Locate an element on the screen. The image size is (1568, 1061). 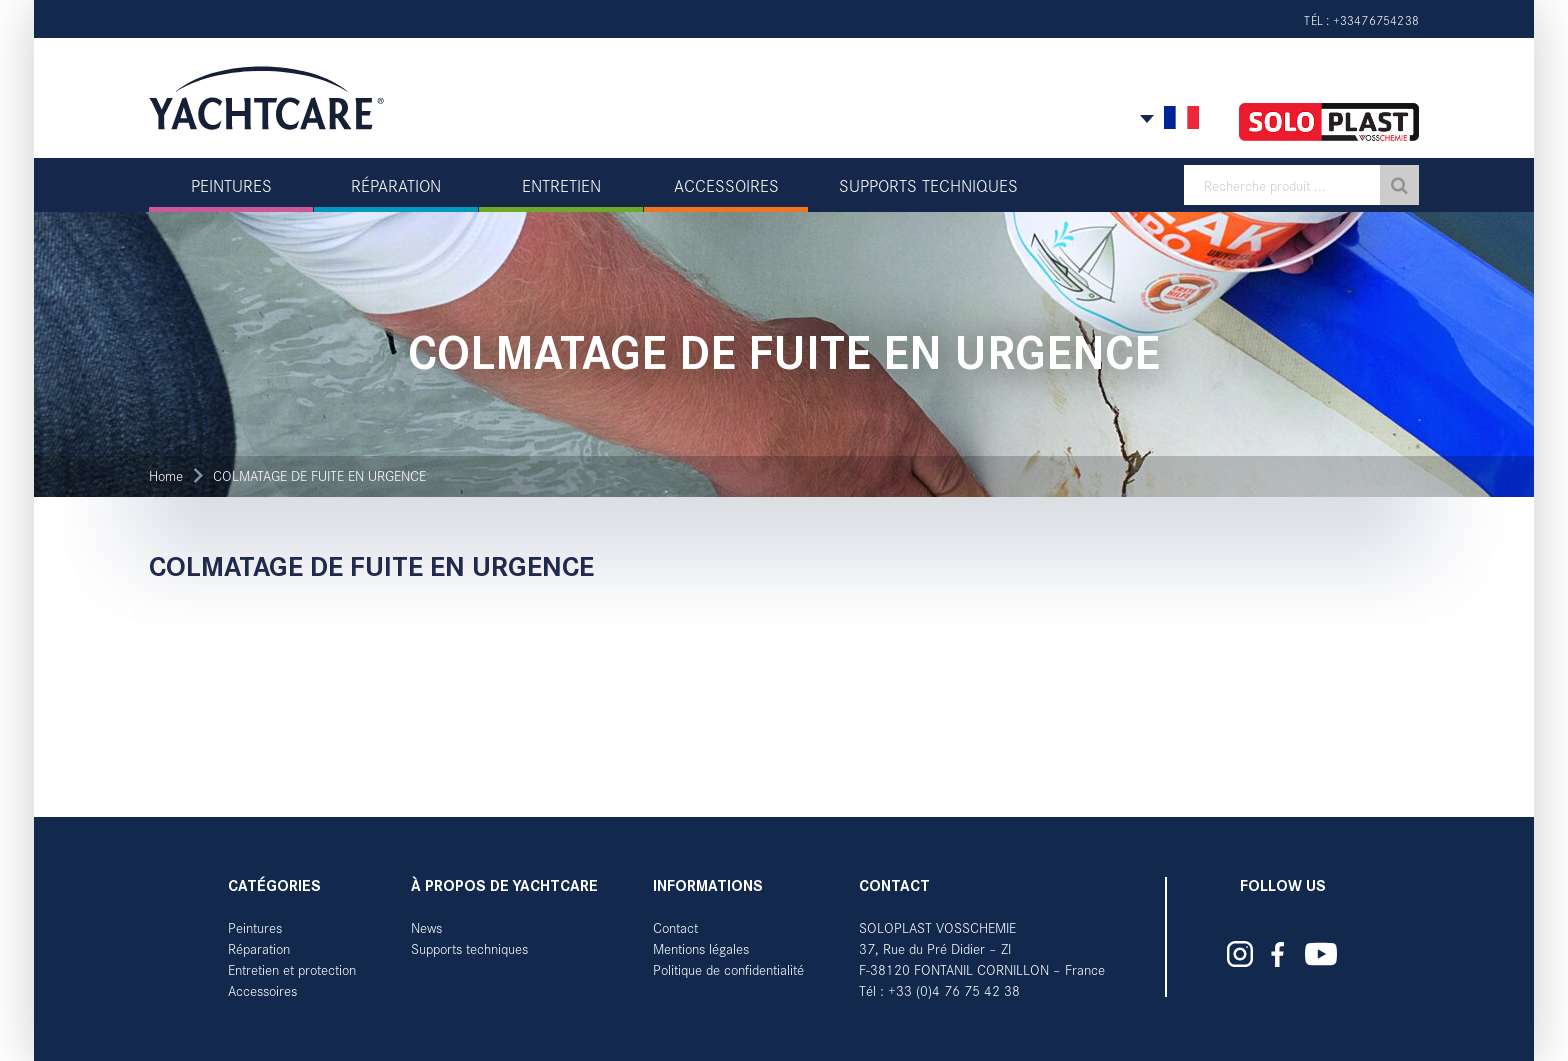
Mentions légales is located at coordinates (701, 948).